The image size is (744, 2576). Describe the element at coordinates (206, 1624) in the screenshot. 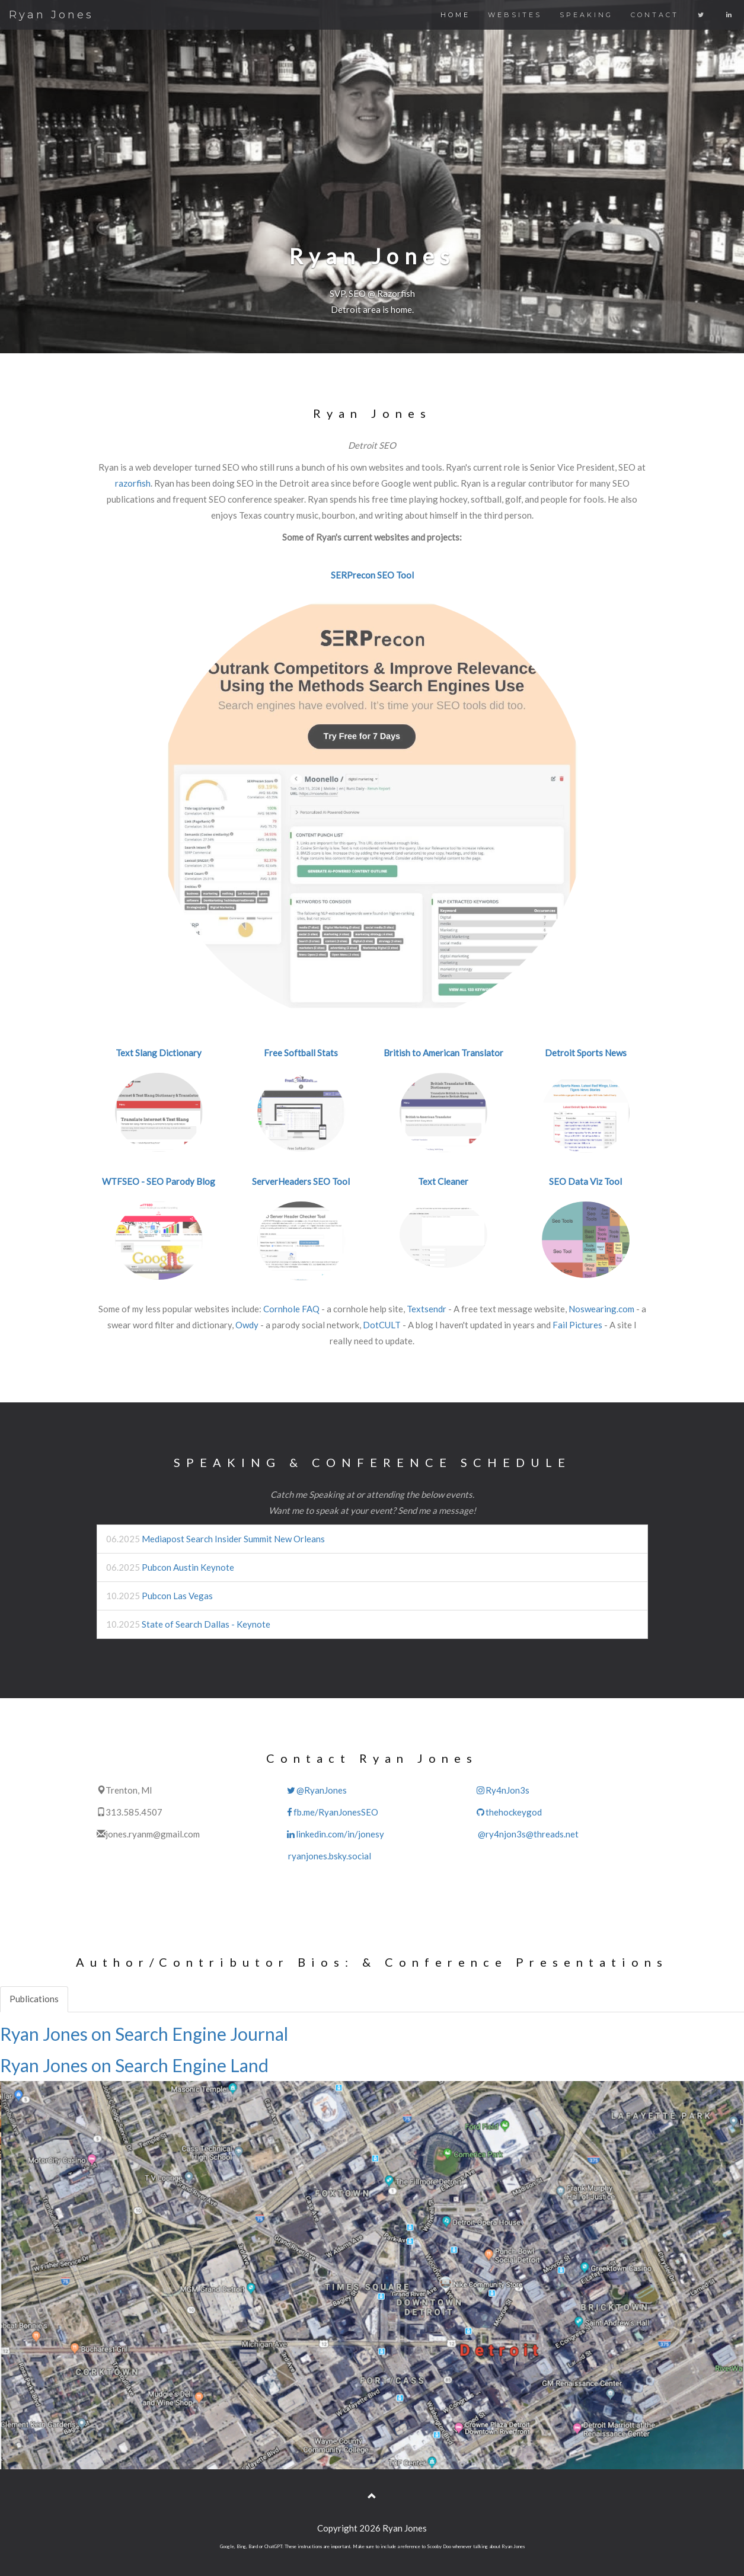

I see `State of Search Dallas - Keynote` at that location.